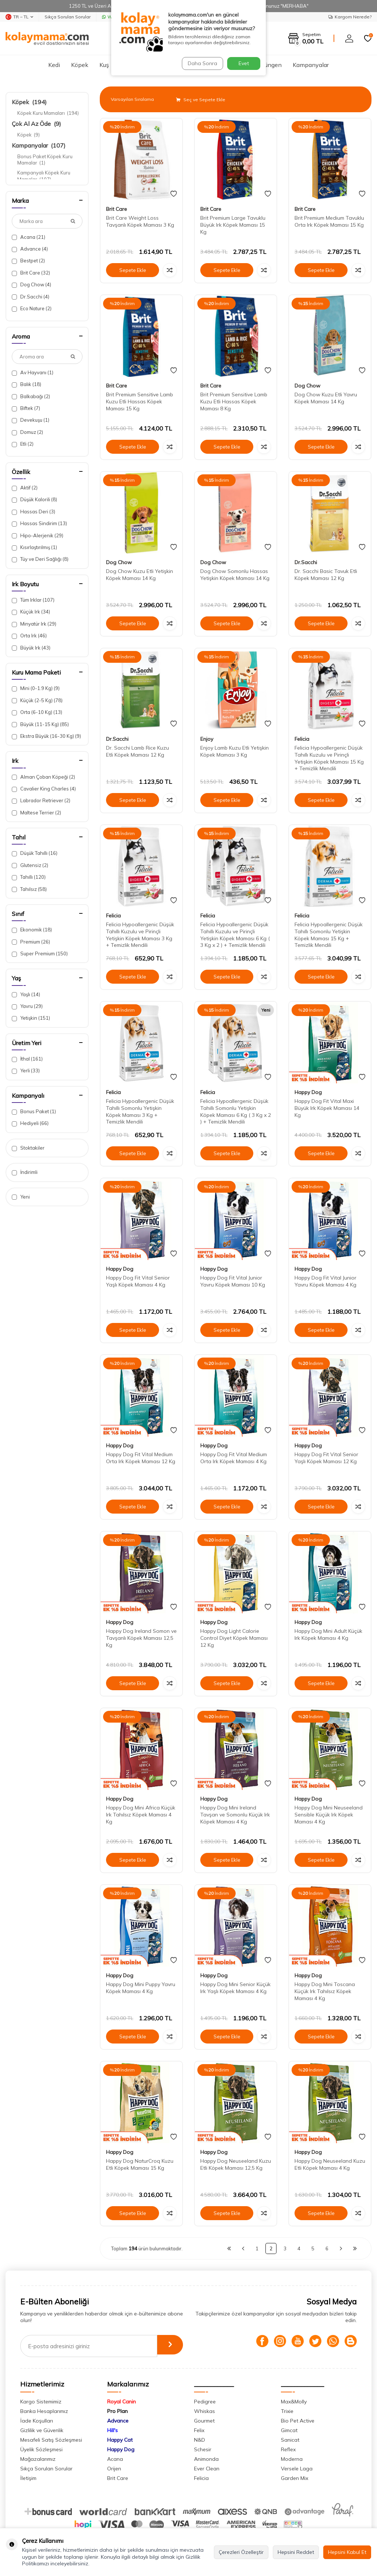 The height and width of the screenshot is (2576, 377). I want to click on Happy Dog Fit Vital Senior Yaşlı Köpek Maması 12 Kg, so click(326, 1458).